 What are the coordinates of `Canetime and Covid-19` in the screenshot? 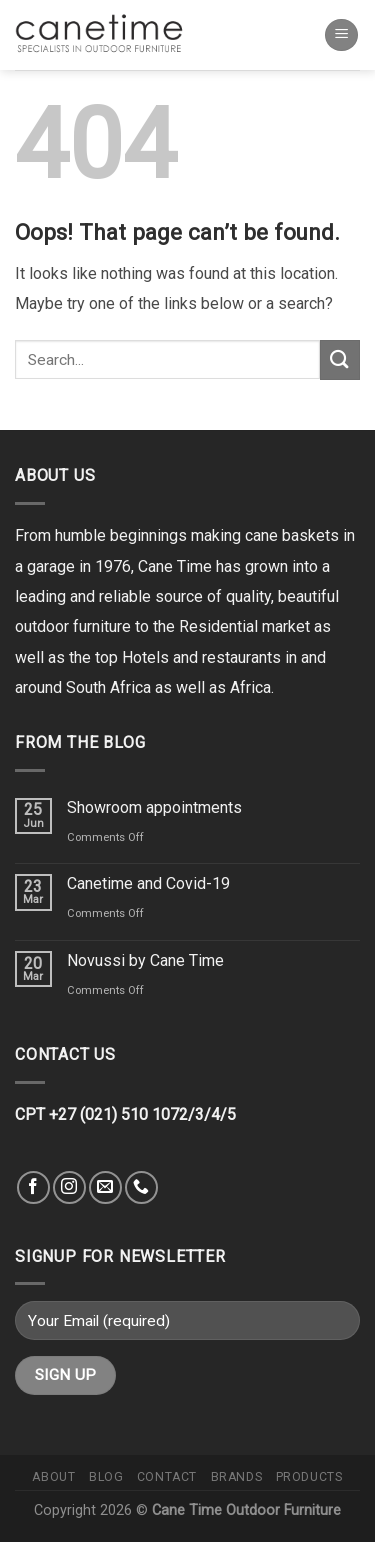 It's located at (148, 883).